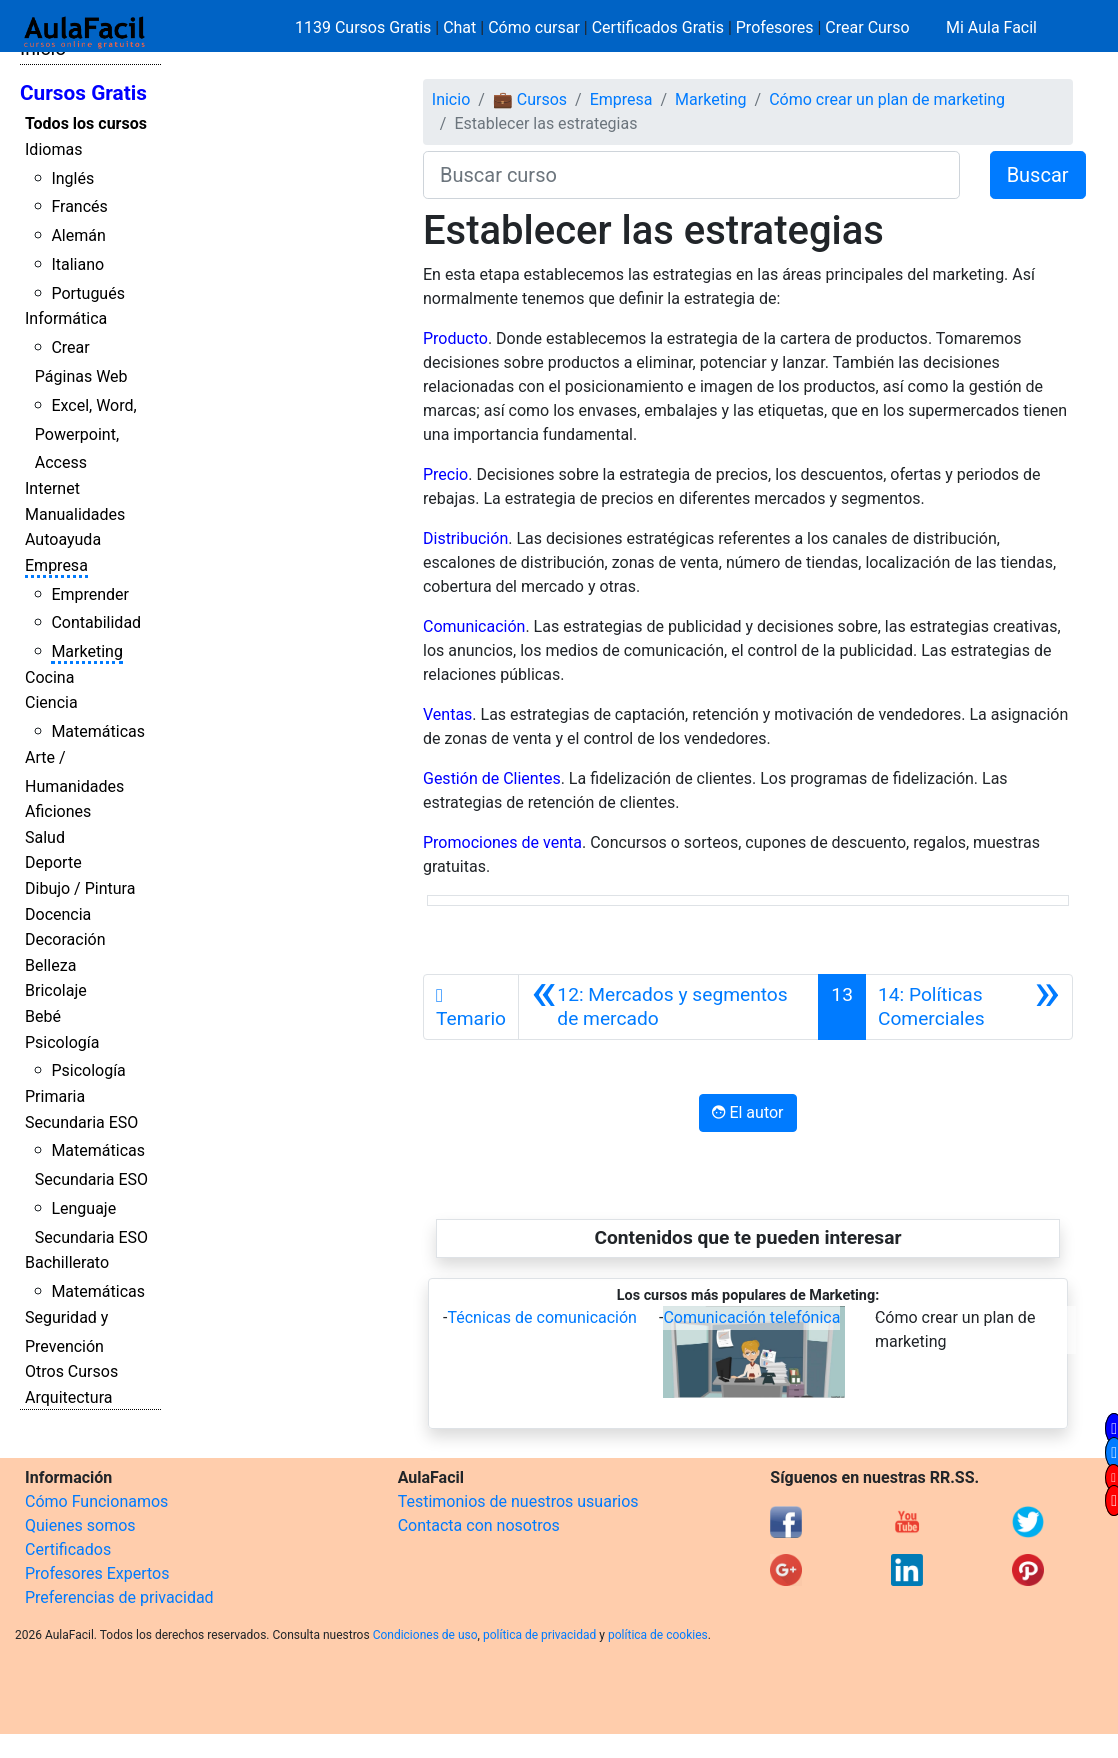 This screenshot has width=1118, height=1758. What do you see at coordinates (479, 1525) in the screenshot?
I see `Contacta con nosotros` at bounding box center [479, 1525].